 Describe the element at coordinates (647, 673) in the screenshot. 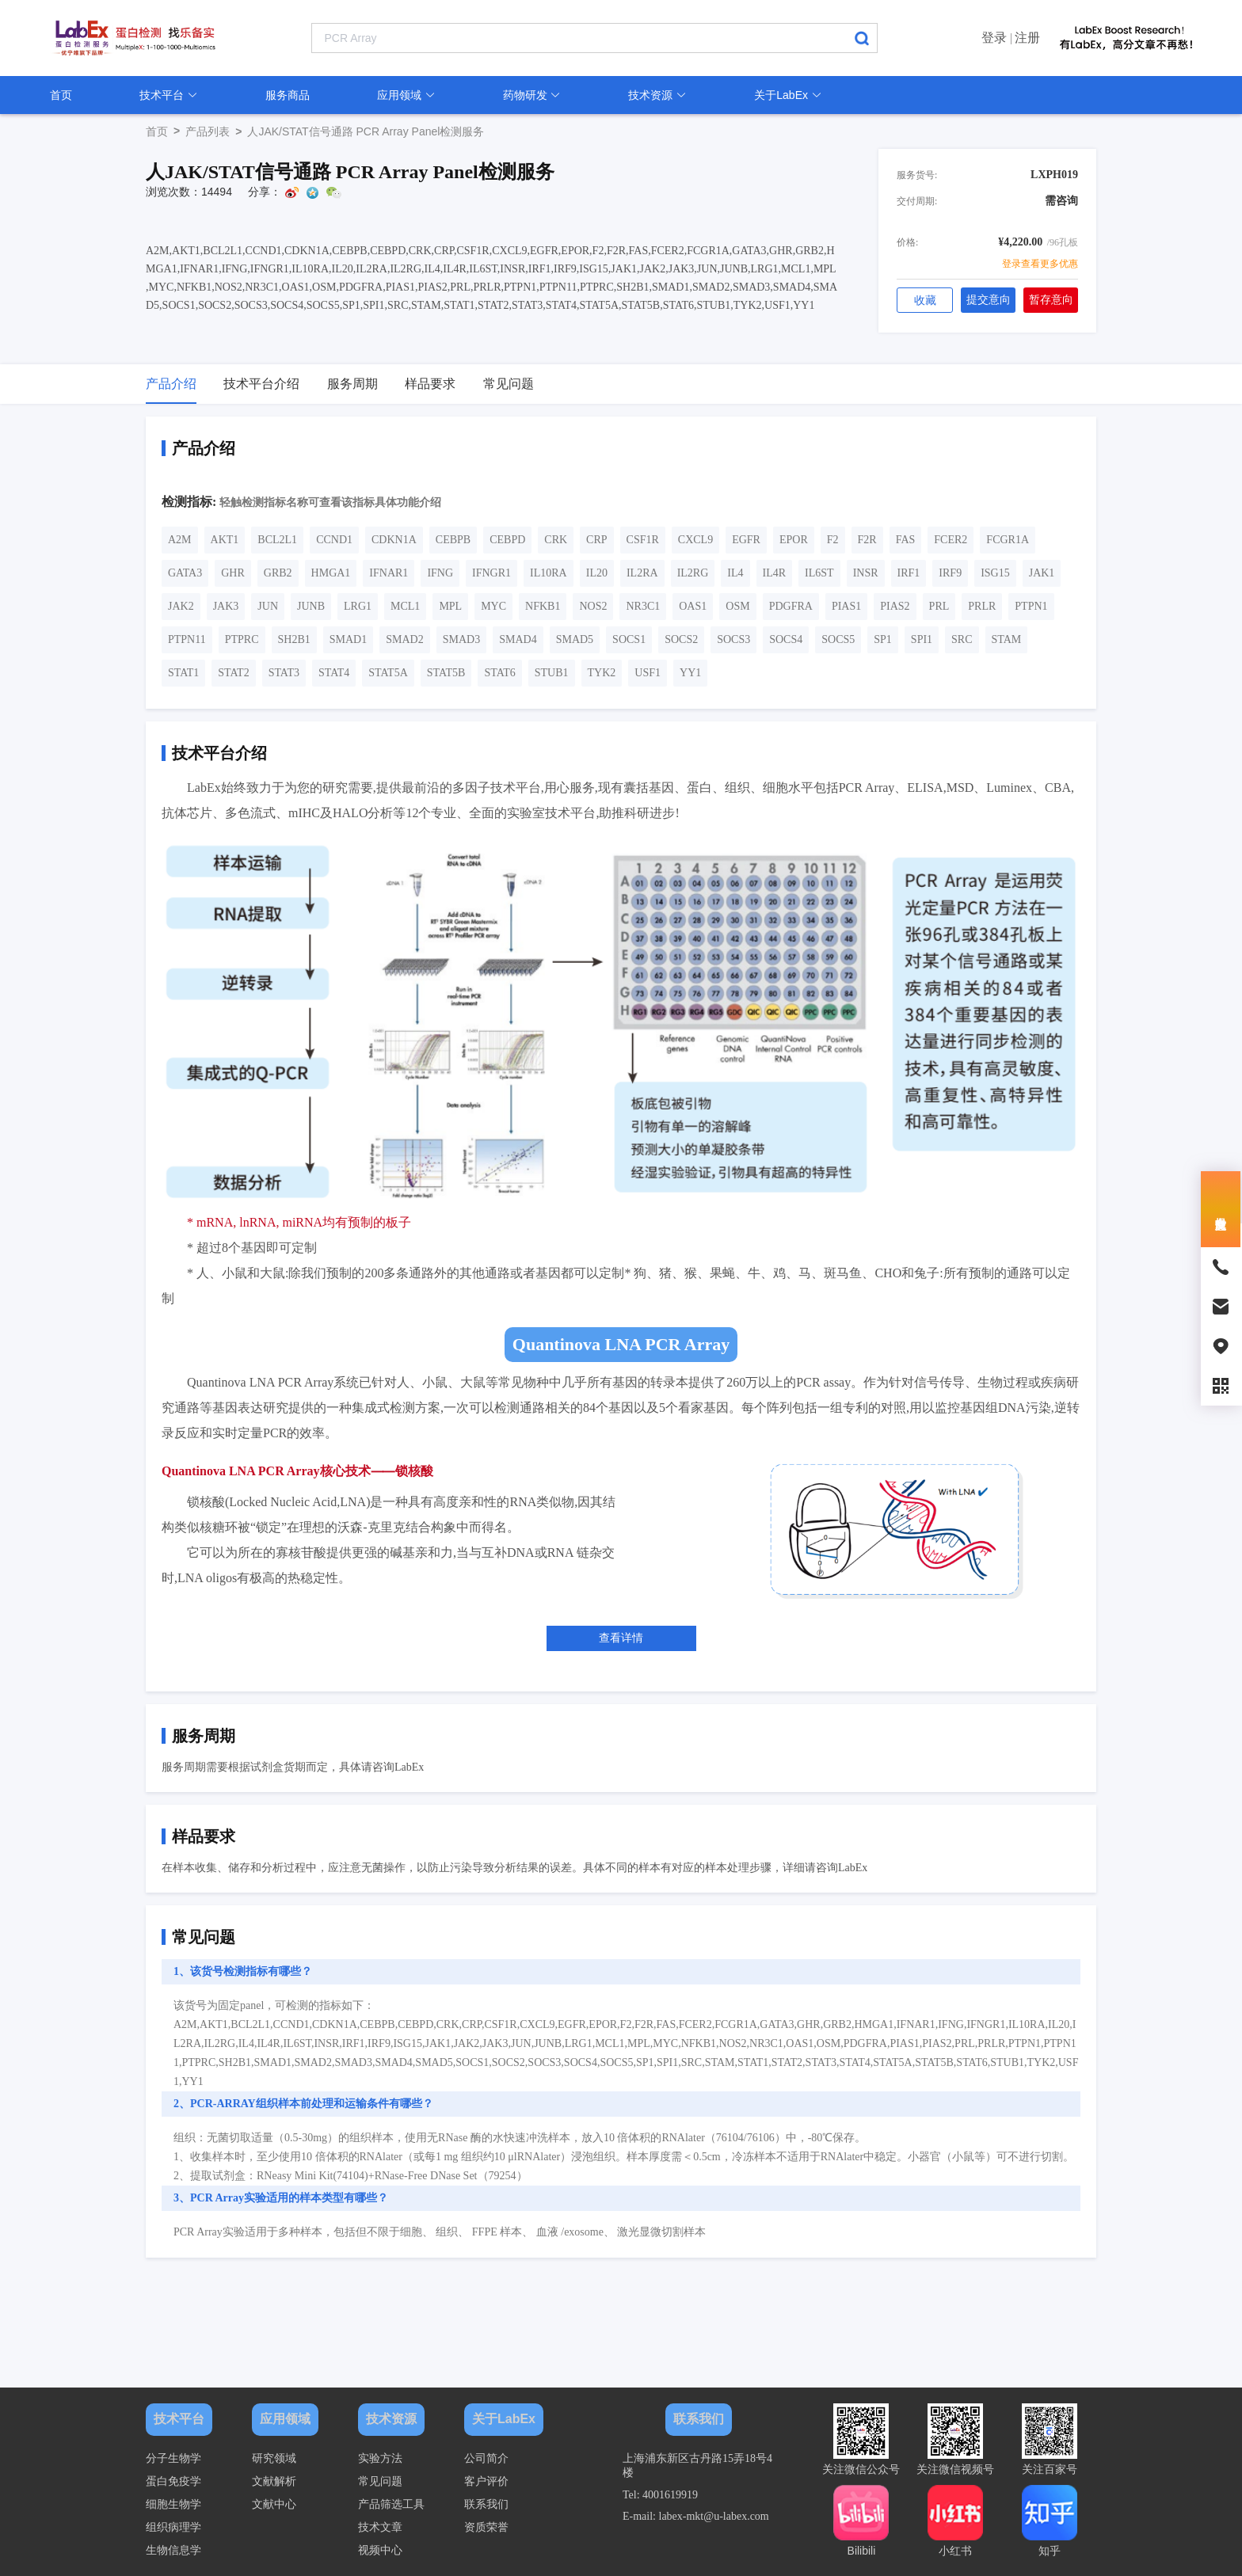

I see `USF1` at that location.